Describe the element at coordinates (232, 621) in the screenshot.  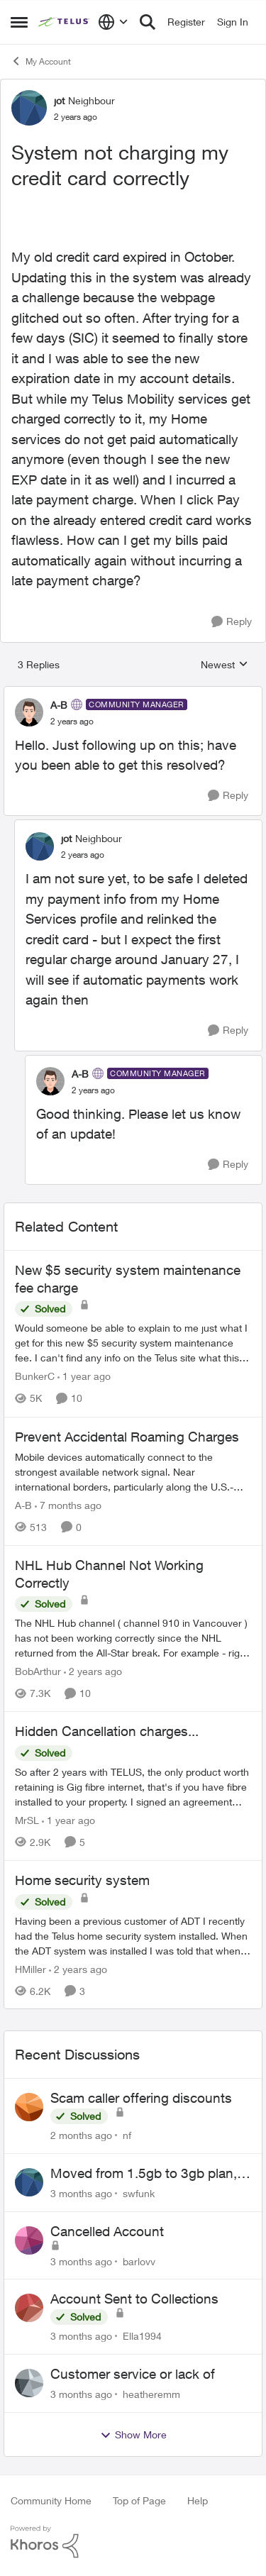
I see `[Reply]` at that location.